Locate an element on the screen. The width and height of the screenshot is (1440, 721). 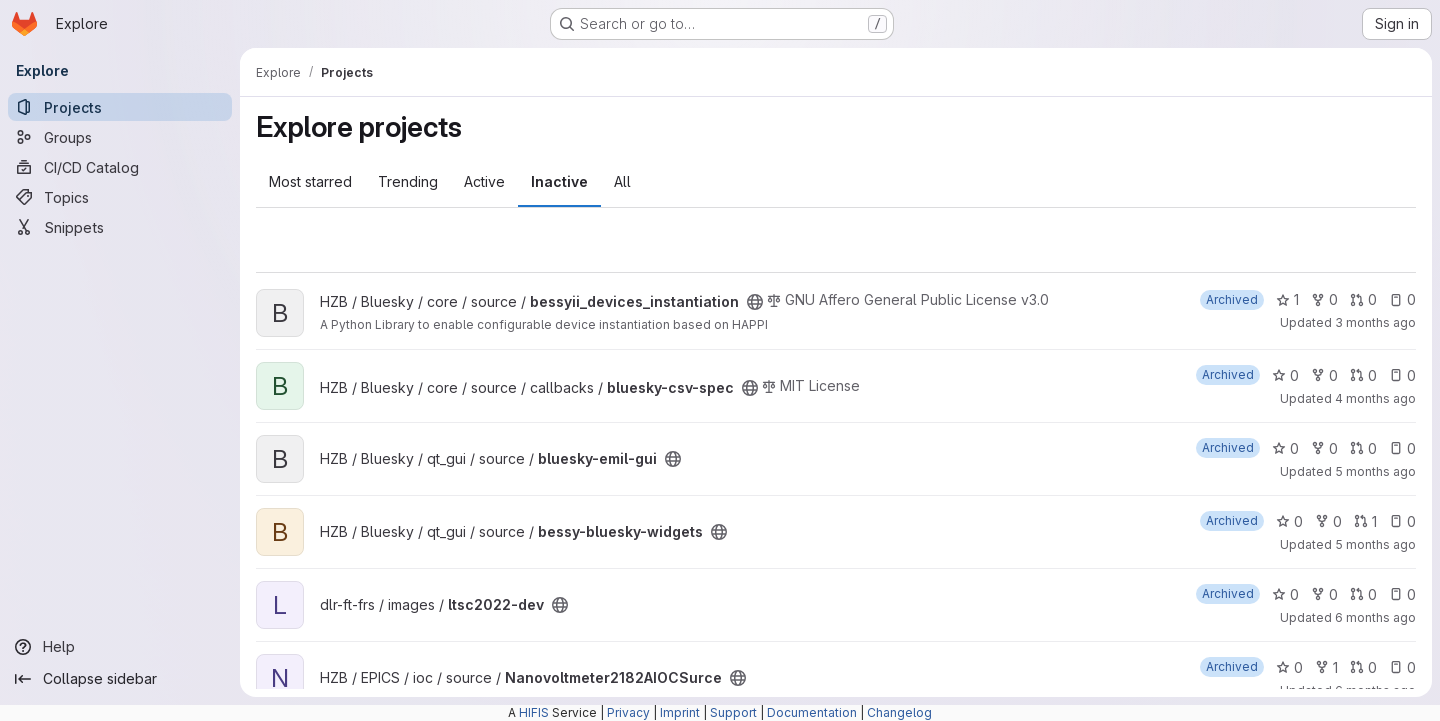
0 [bessy-bluesky-widgets has 0 forks] is located at coordinates (1328, 521).